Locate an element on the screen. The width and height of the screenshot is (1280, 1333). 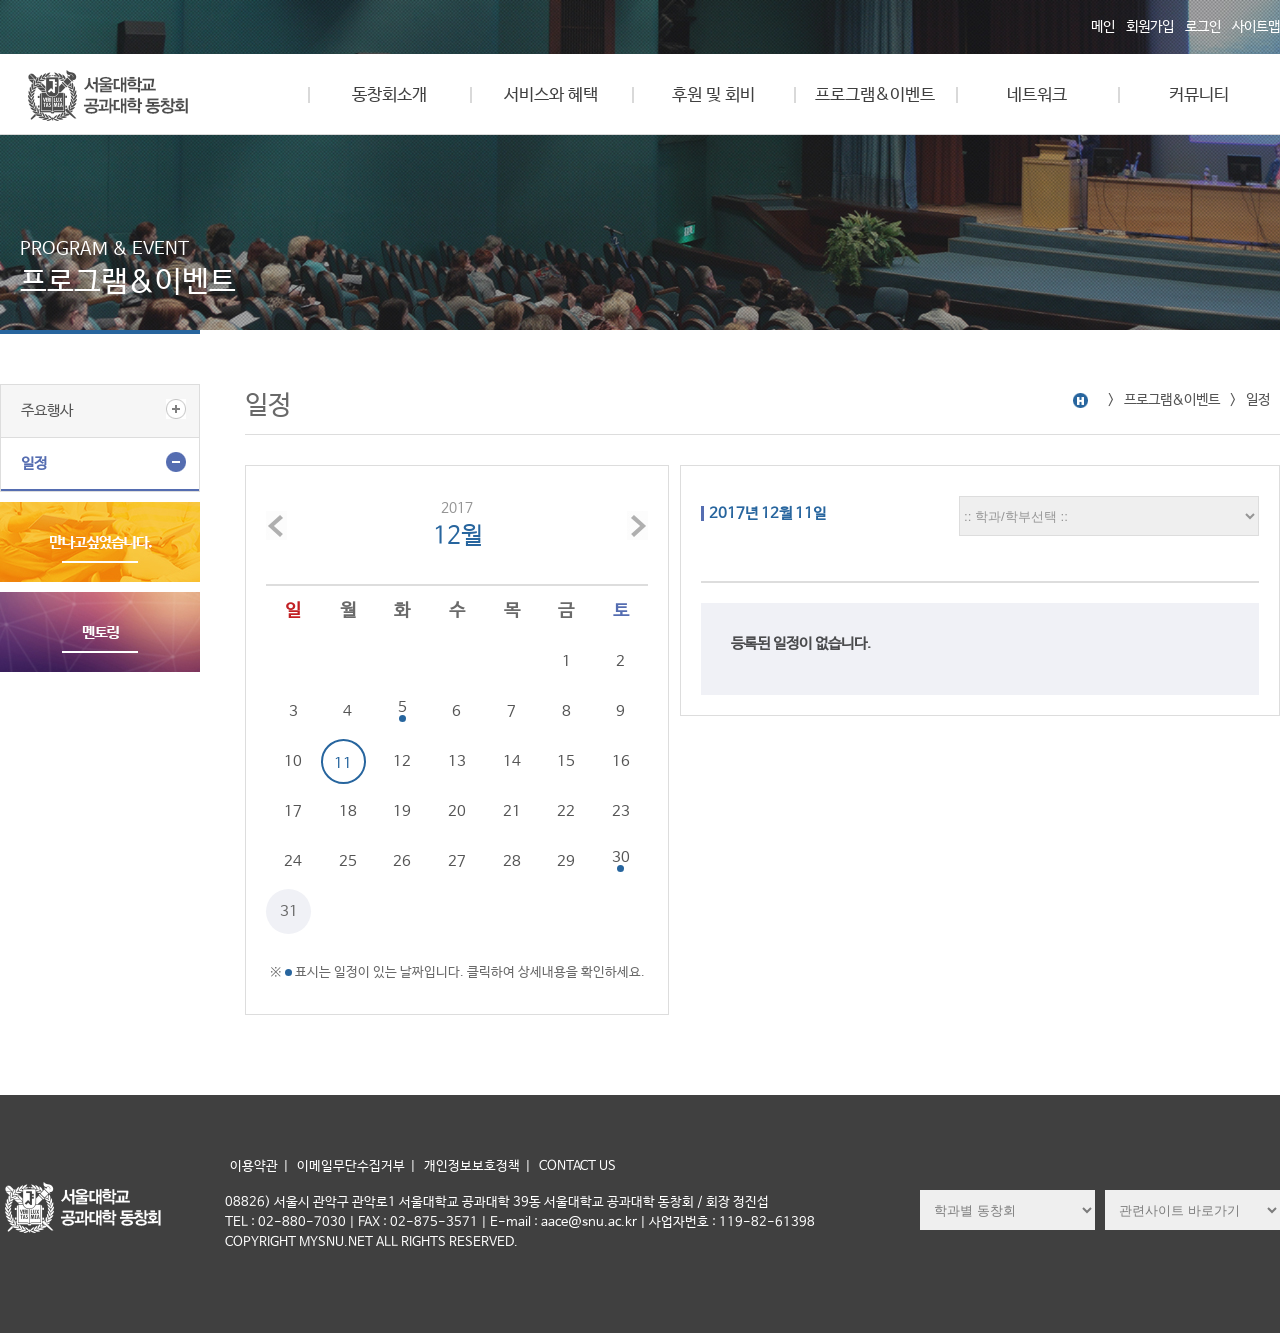
17 is located at coordinates (293, 811).